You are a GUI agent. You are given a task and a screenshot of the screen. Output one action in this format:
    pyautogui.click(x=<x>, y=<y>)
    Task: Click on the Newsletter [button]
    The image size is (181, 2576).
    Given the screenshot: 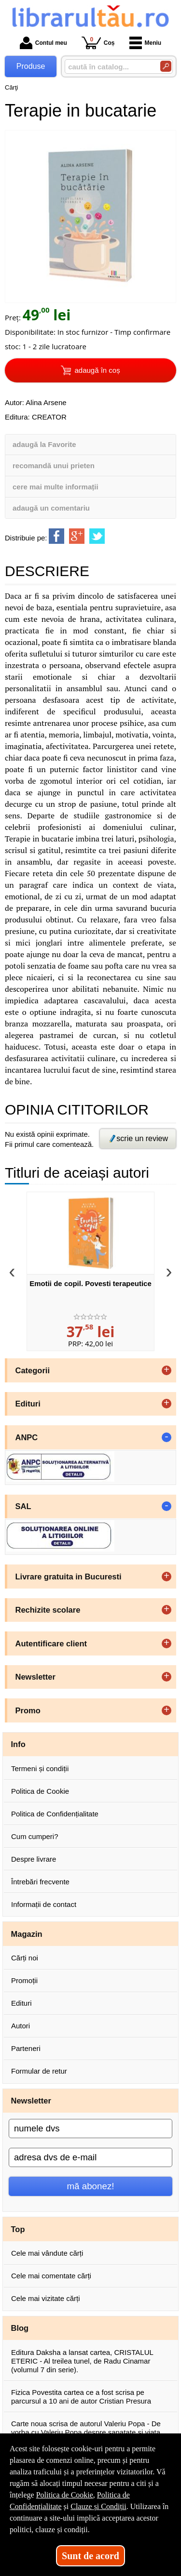 What is the action you would take?
    pyautogui.click(x=35, y=1676)
    